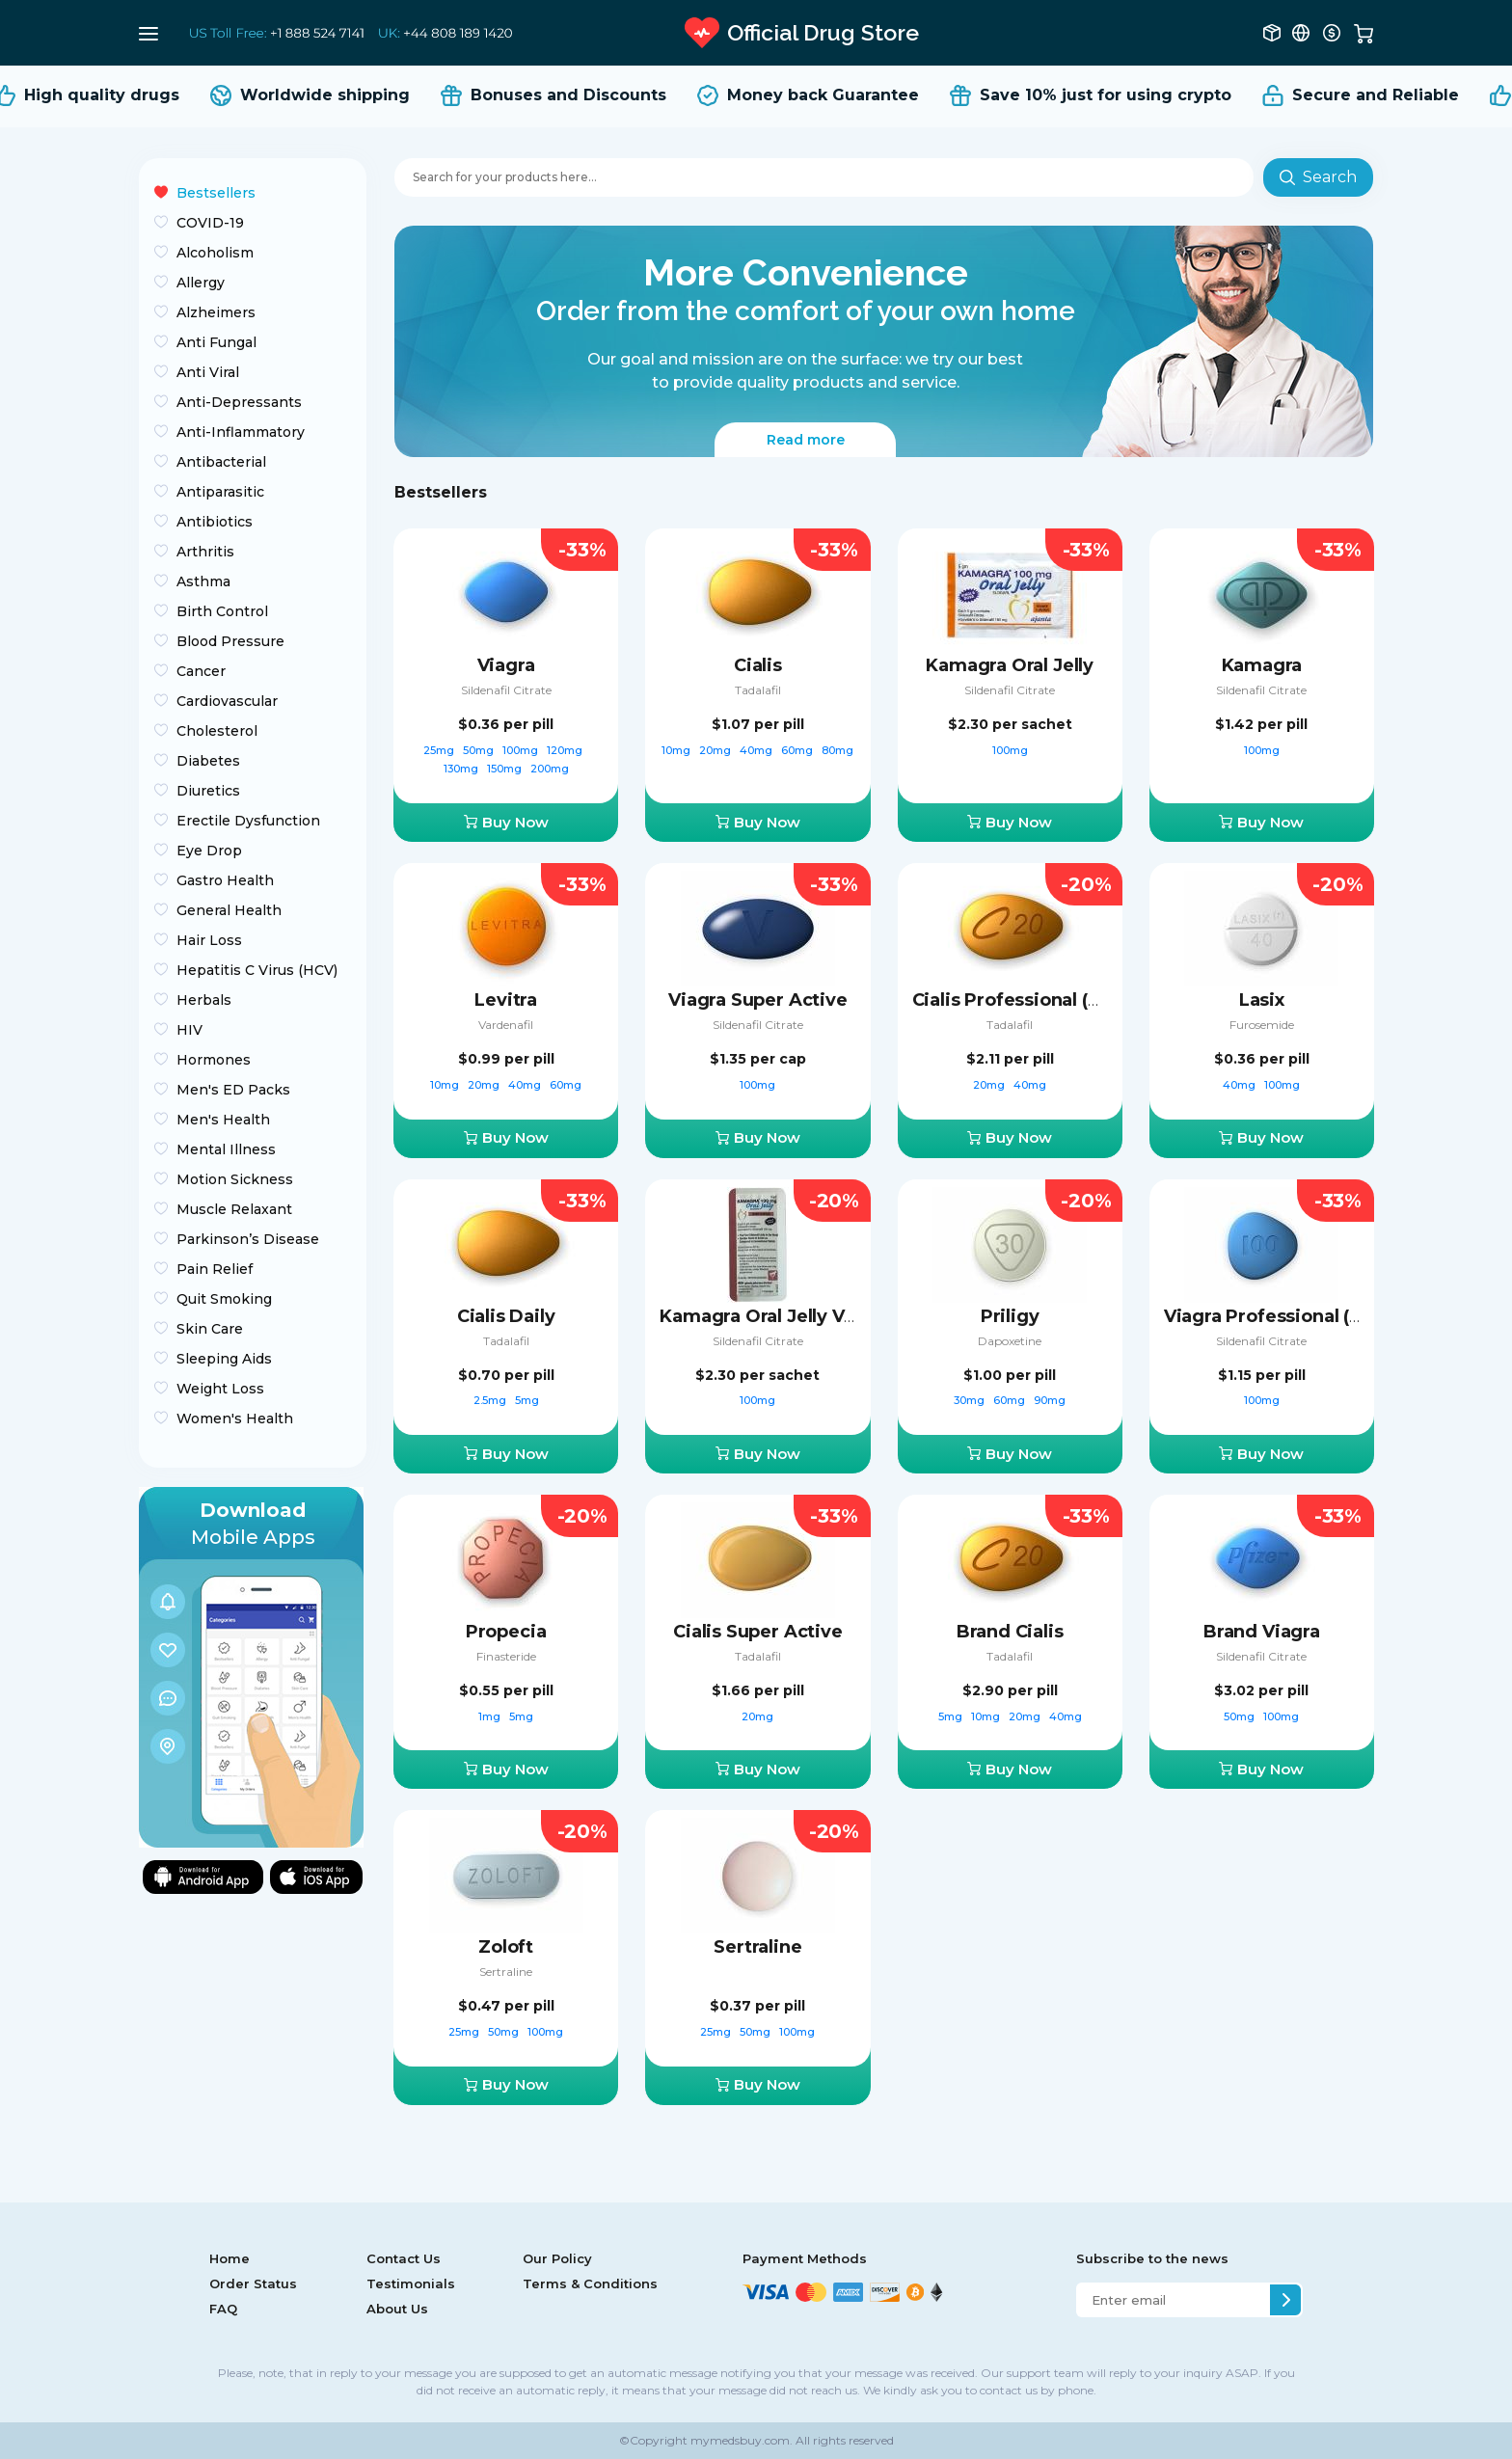 The height and width of the screenshot is (2459, 1512). Describe the element at coordinates (505, 1947) in the screenshot. I see `Zoloft` at that location.